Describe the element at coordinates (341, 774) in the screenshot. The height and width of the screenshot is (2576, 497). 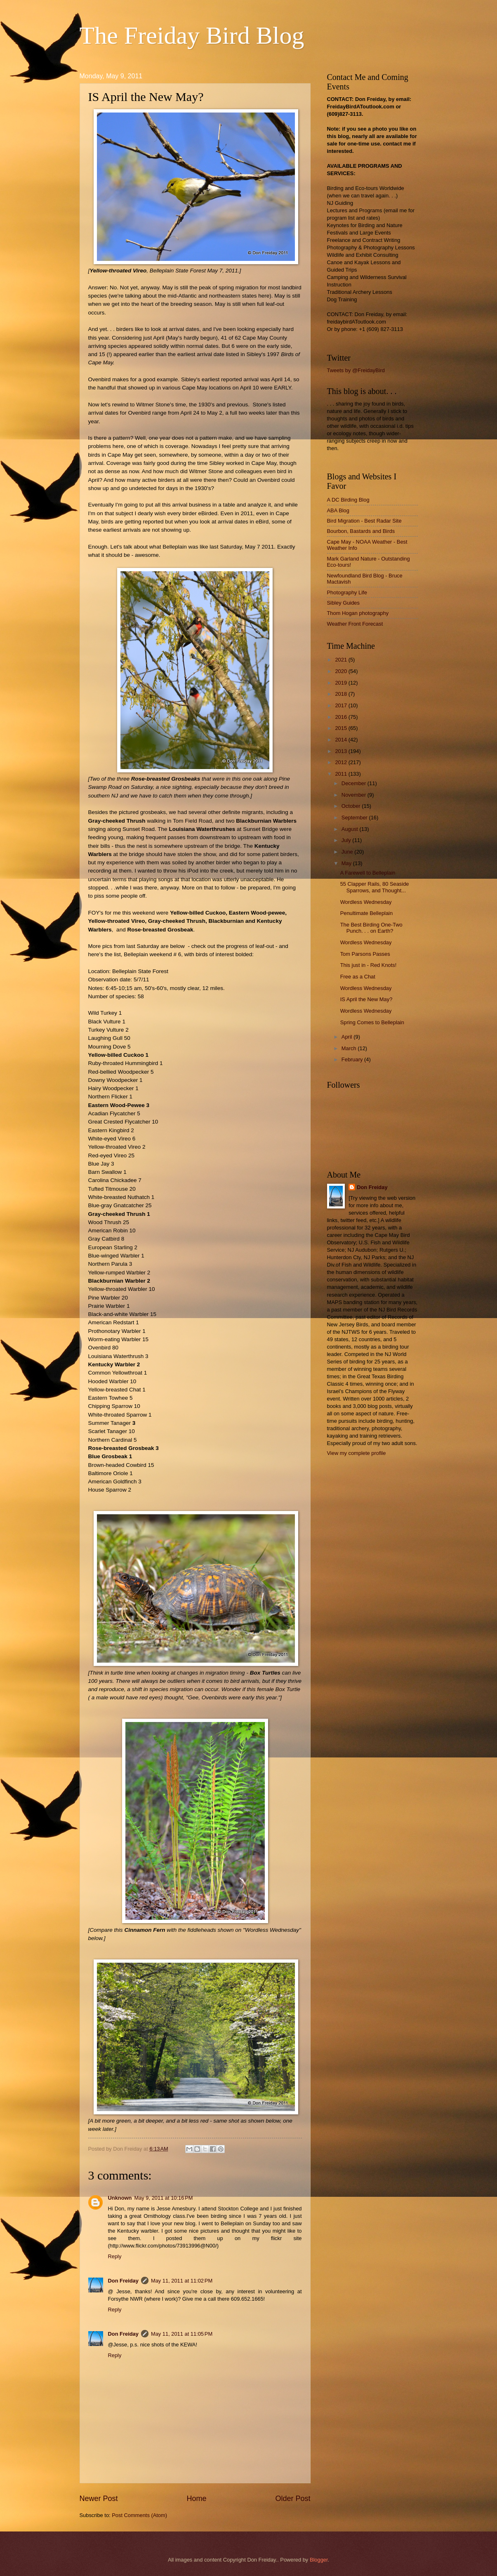
I see `2011` at that location.